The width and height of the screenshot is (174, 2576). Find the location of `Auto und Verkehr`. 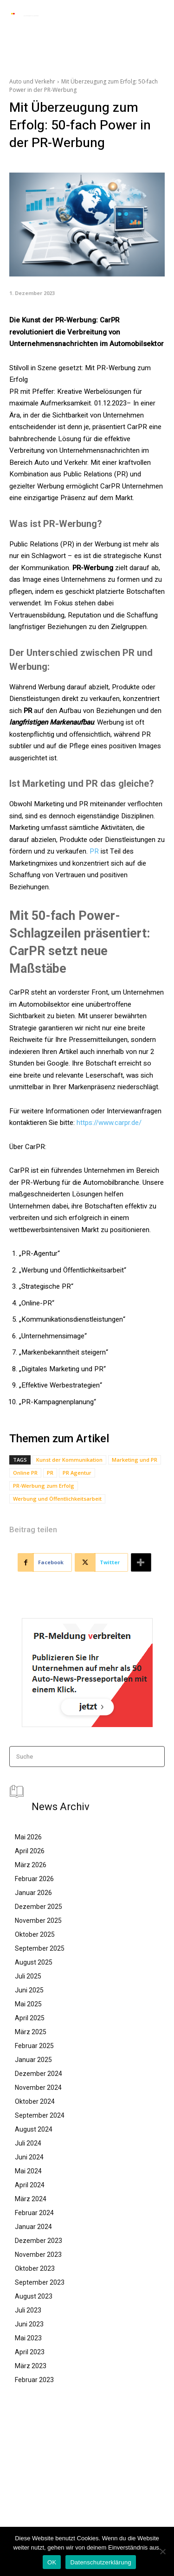

Auto und Verkehr is located at coordinates (32, 81).